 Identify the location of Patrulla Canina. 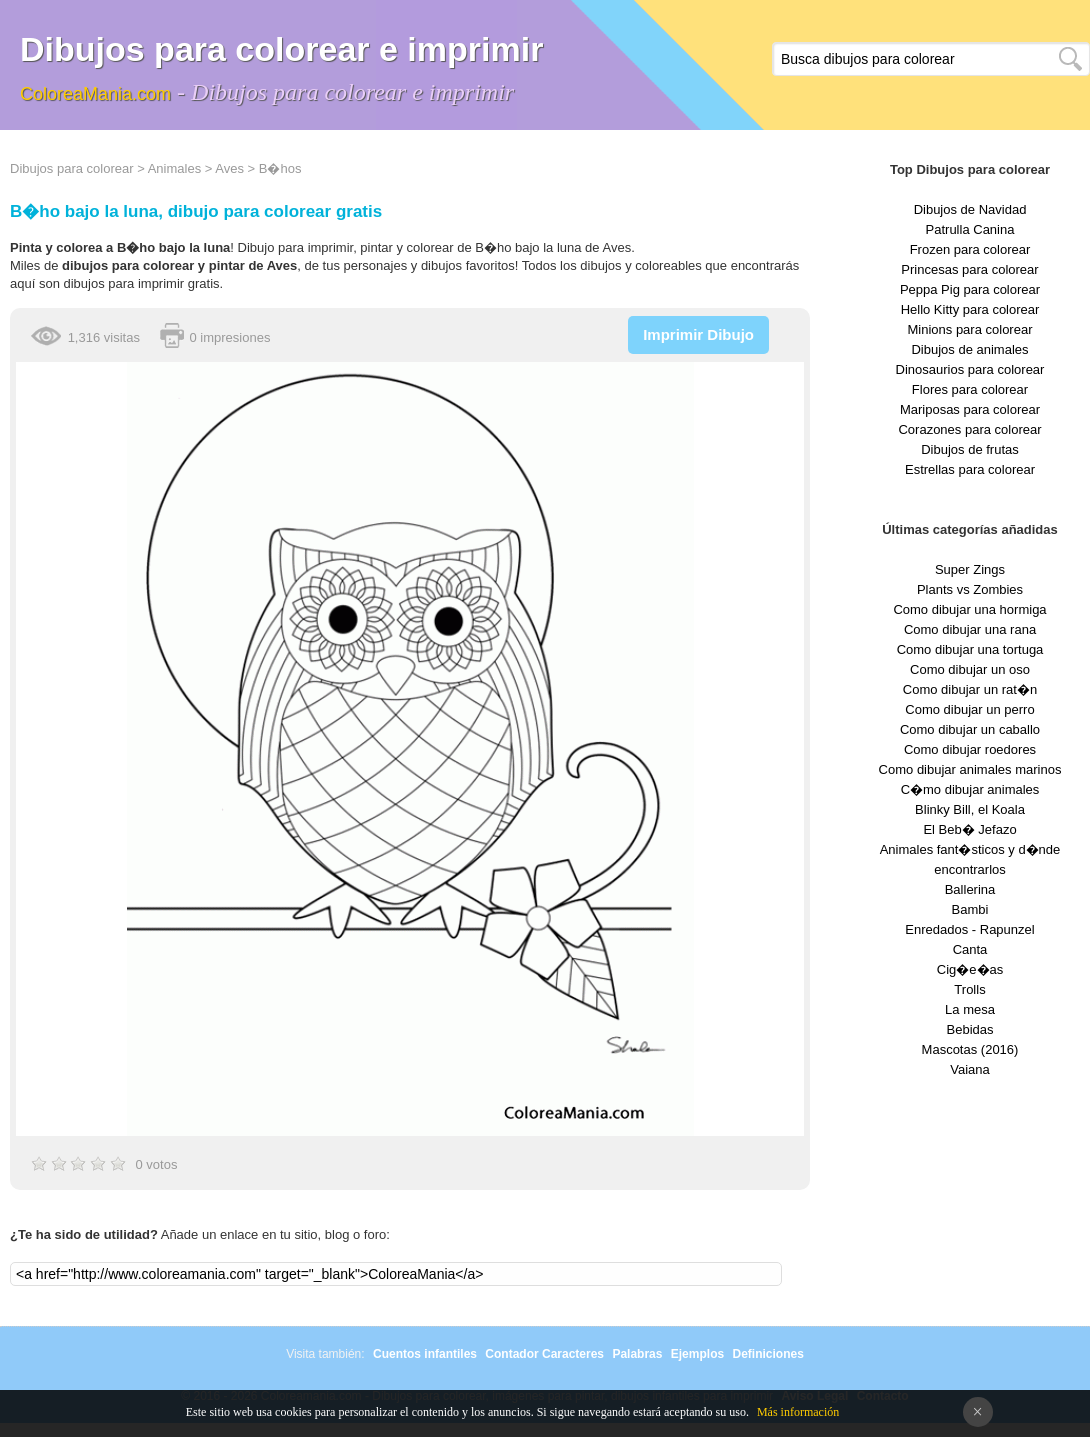
(970, 229).